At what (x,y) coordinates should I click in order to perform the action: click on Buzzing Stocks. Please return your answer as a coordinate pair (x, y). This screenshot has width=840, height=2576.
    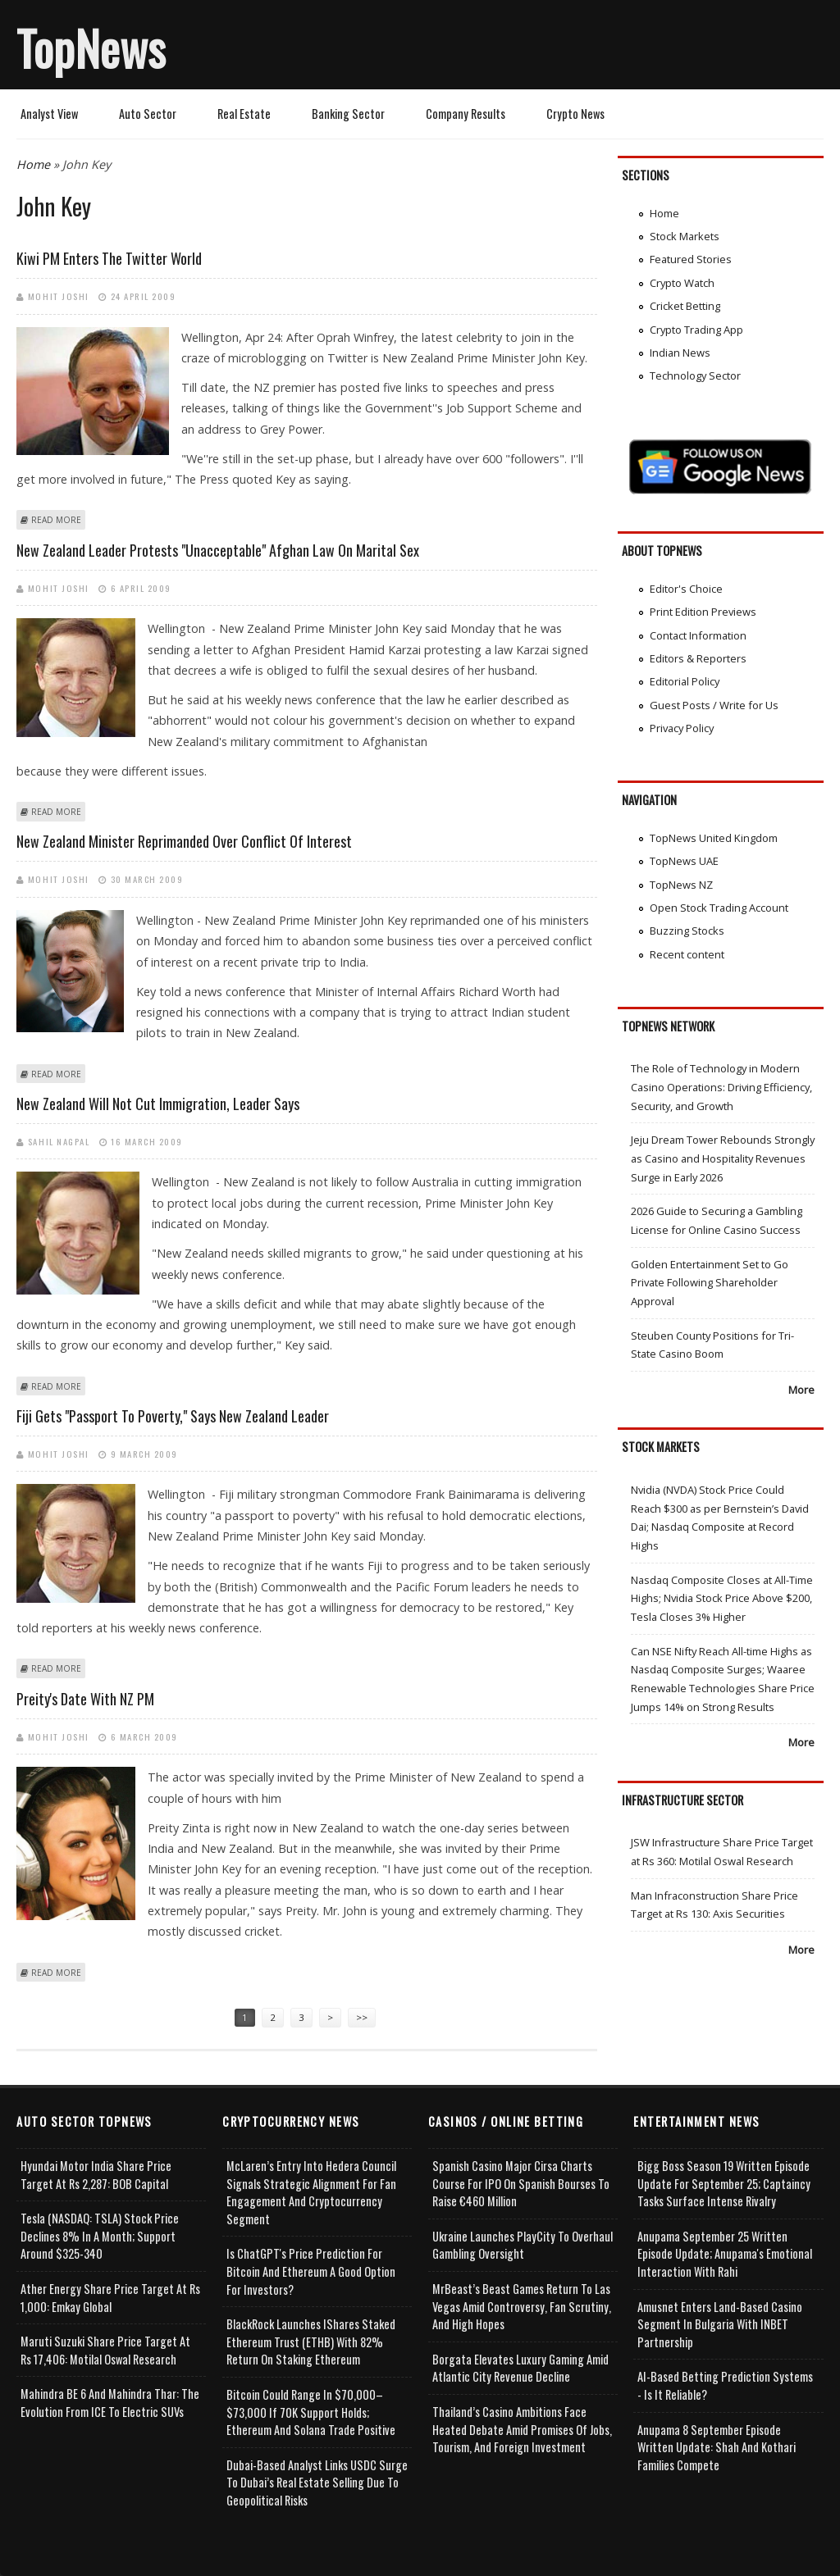
    Looking at the image, I should click on (687, 930).